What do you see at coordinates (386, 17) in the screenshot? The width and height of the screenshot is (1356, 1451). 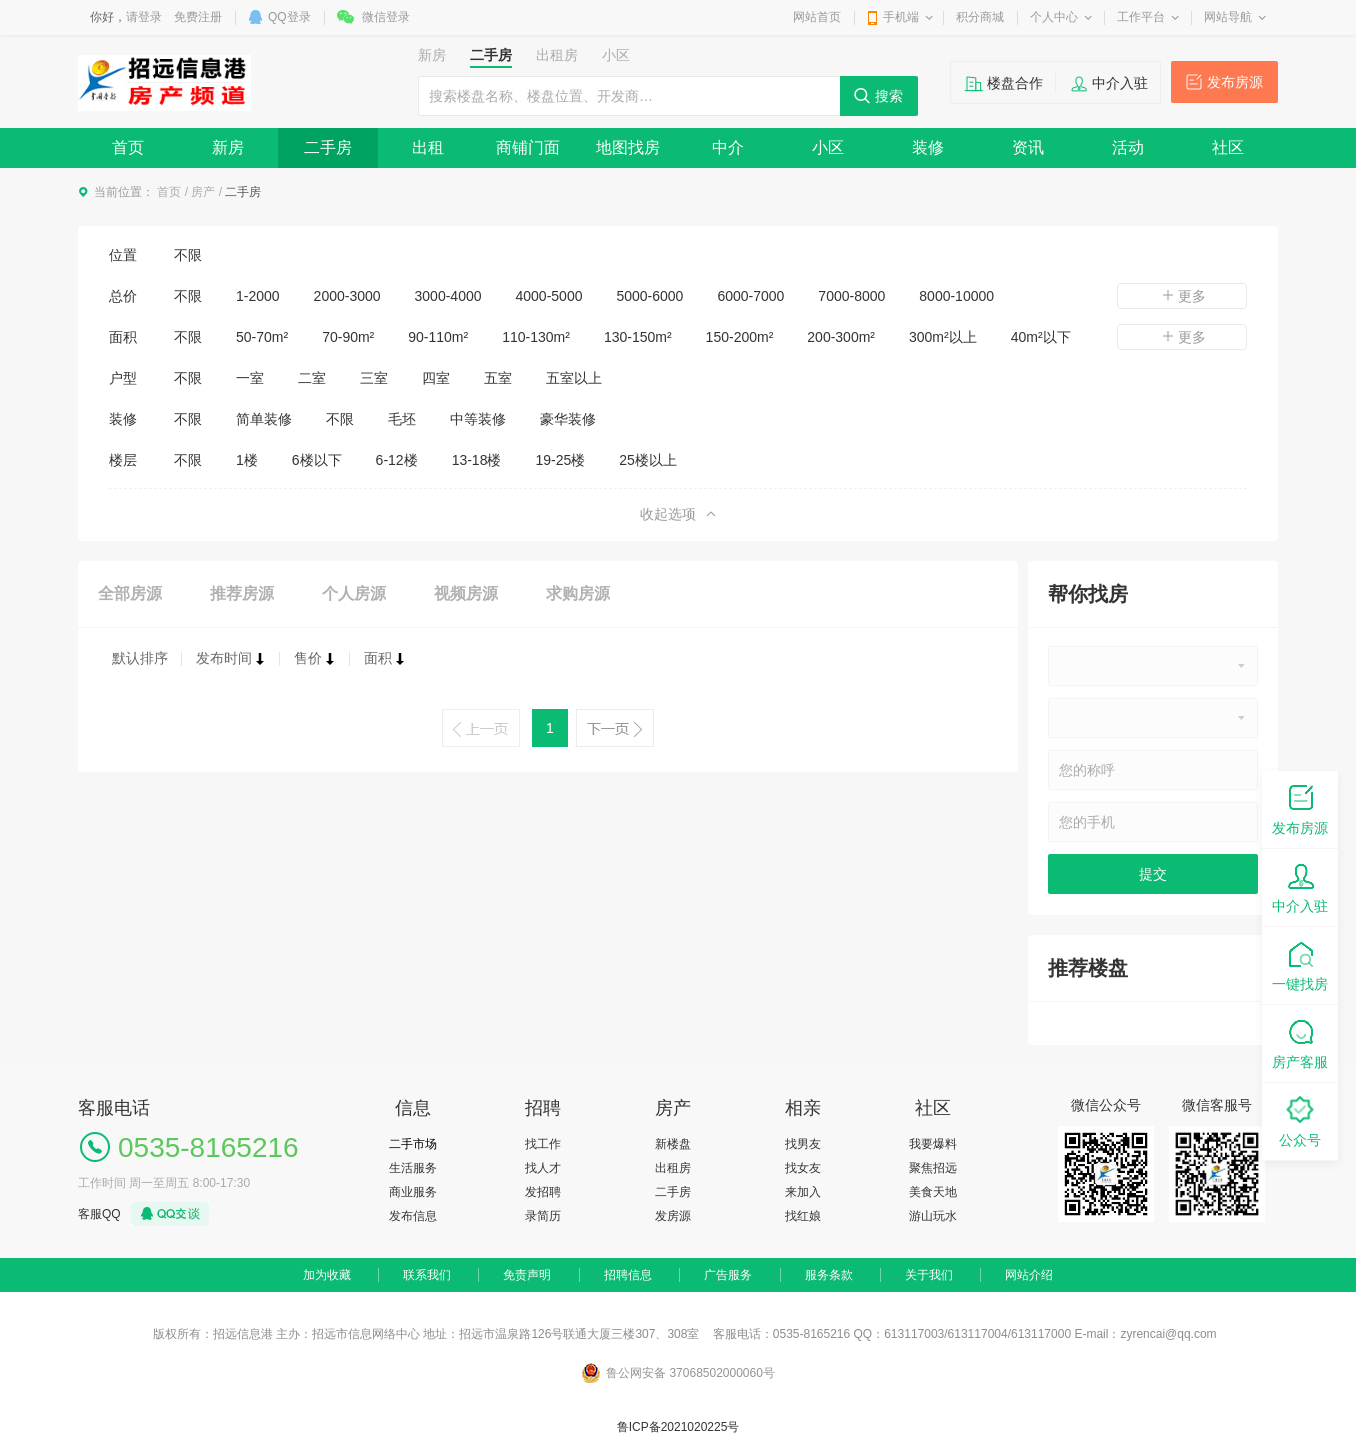 I see `微信登录` at bounding box center [386, 17].